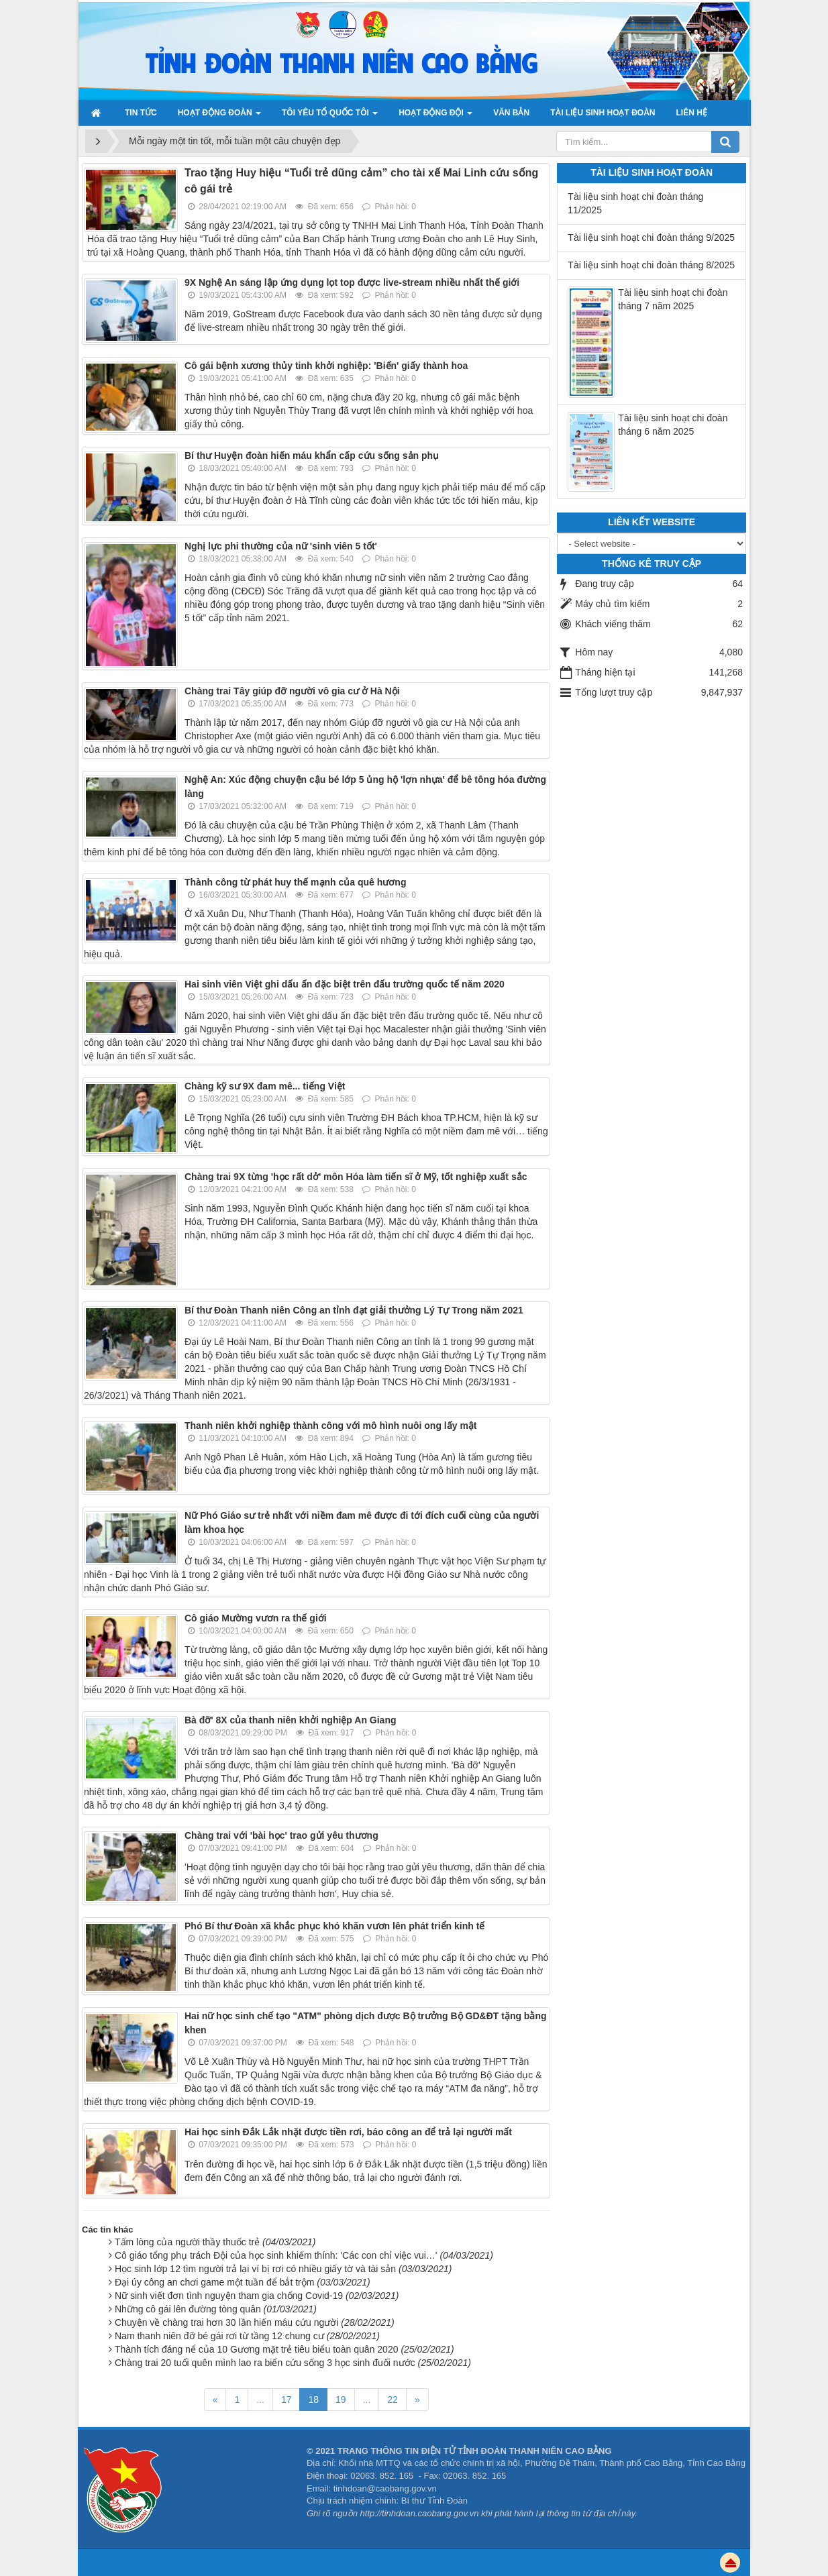  Describe the element at coordinates (348, 2132) in the screenshot. I see `Hai học sinh Đắk Lắk nhặt được tiền rơi, báo công an để trả lại người mất` at that location.